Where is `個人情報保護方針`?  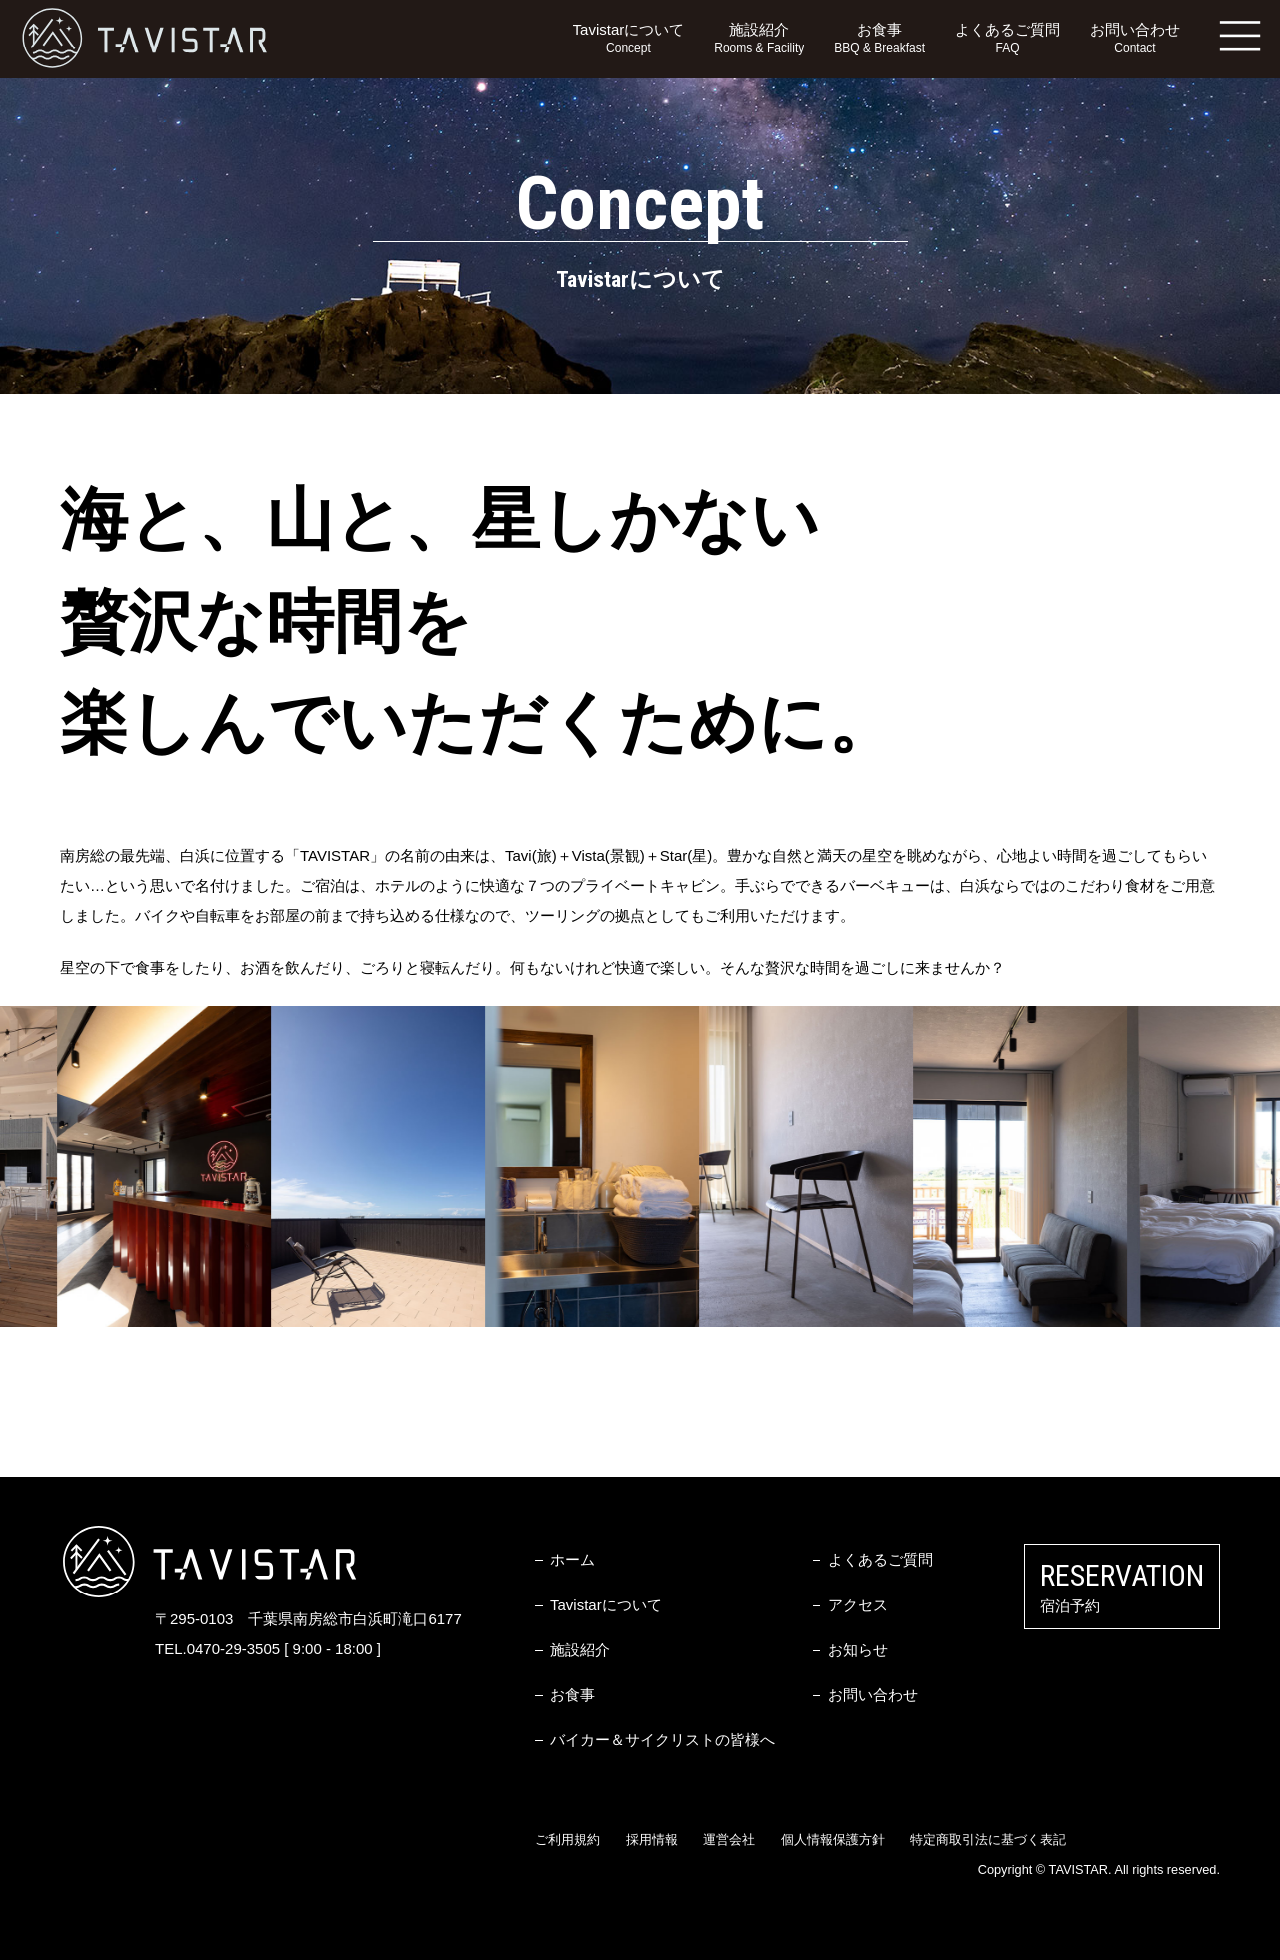
個人情報保護方針 is located at coordinates (833, 1839).